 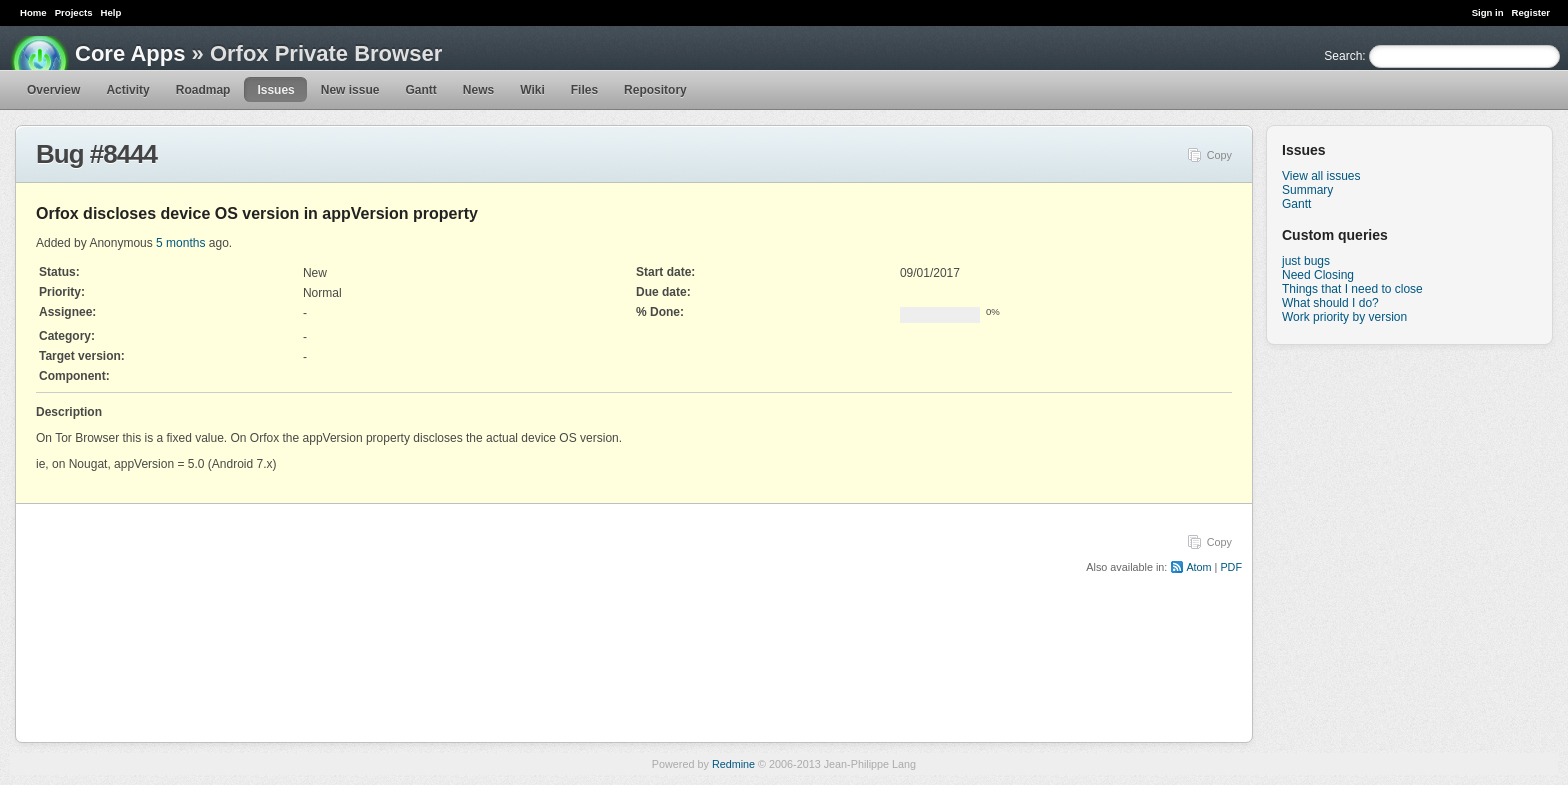 I want to click on News, so click(x=478, y=90).